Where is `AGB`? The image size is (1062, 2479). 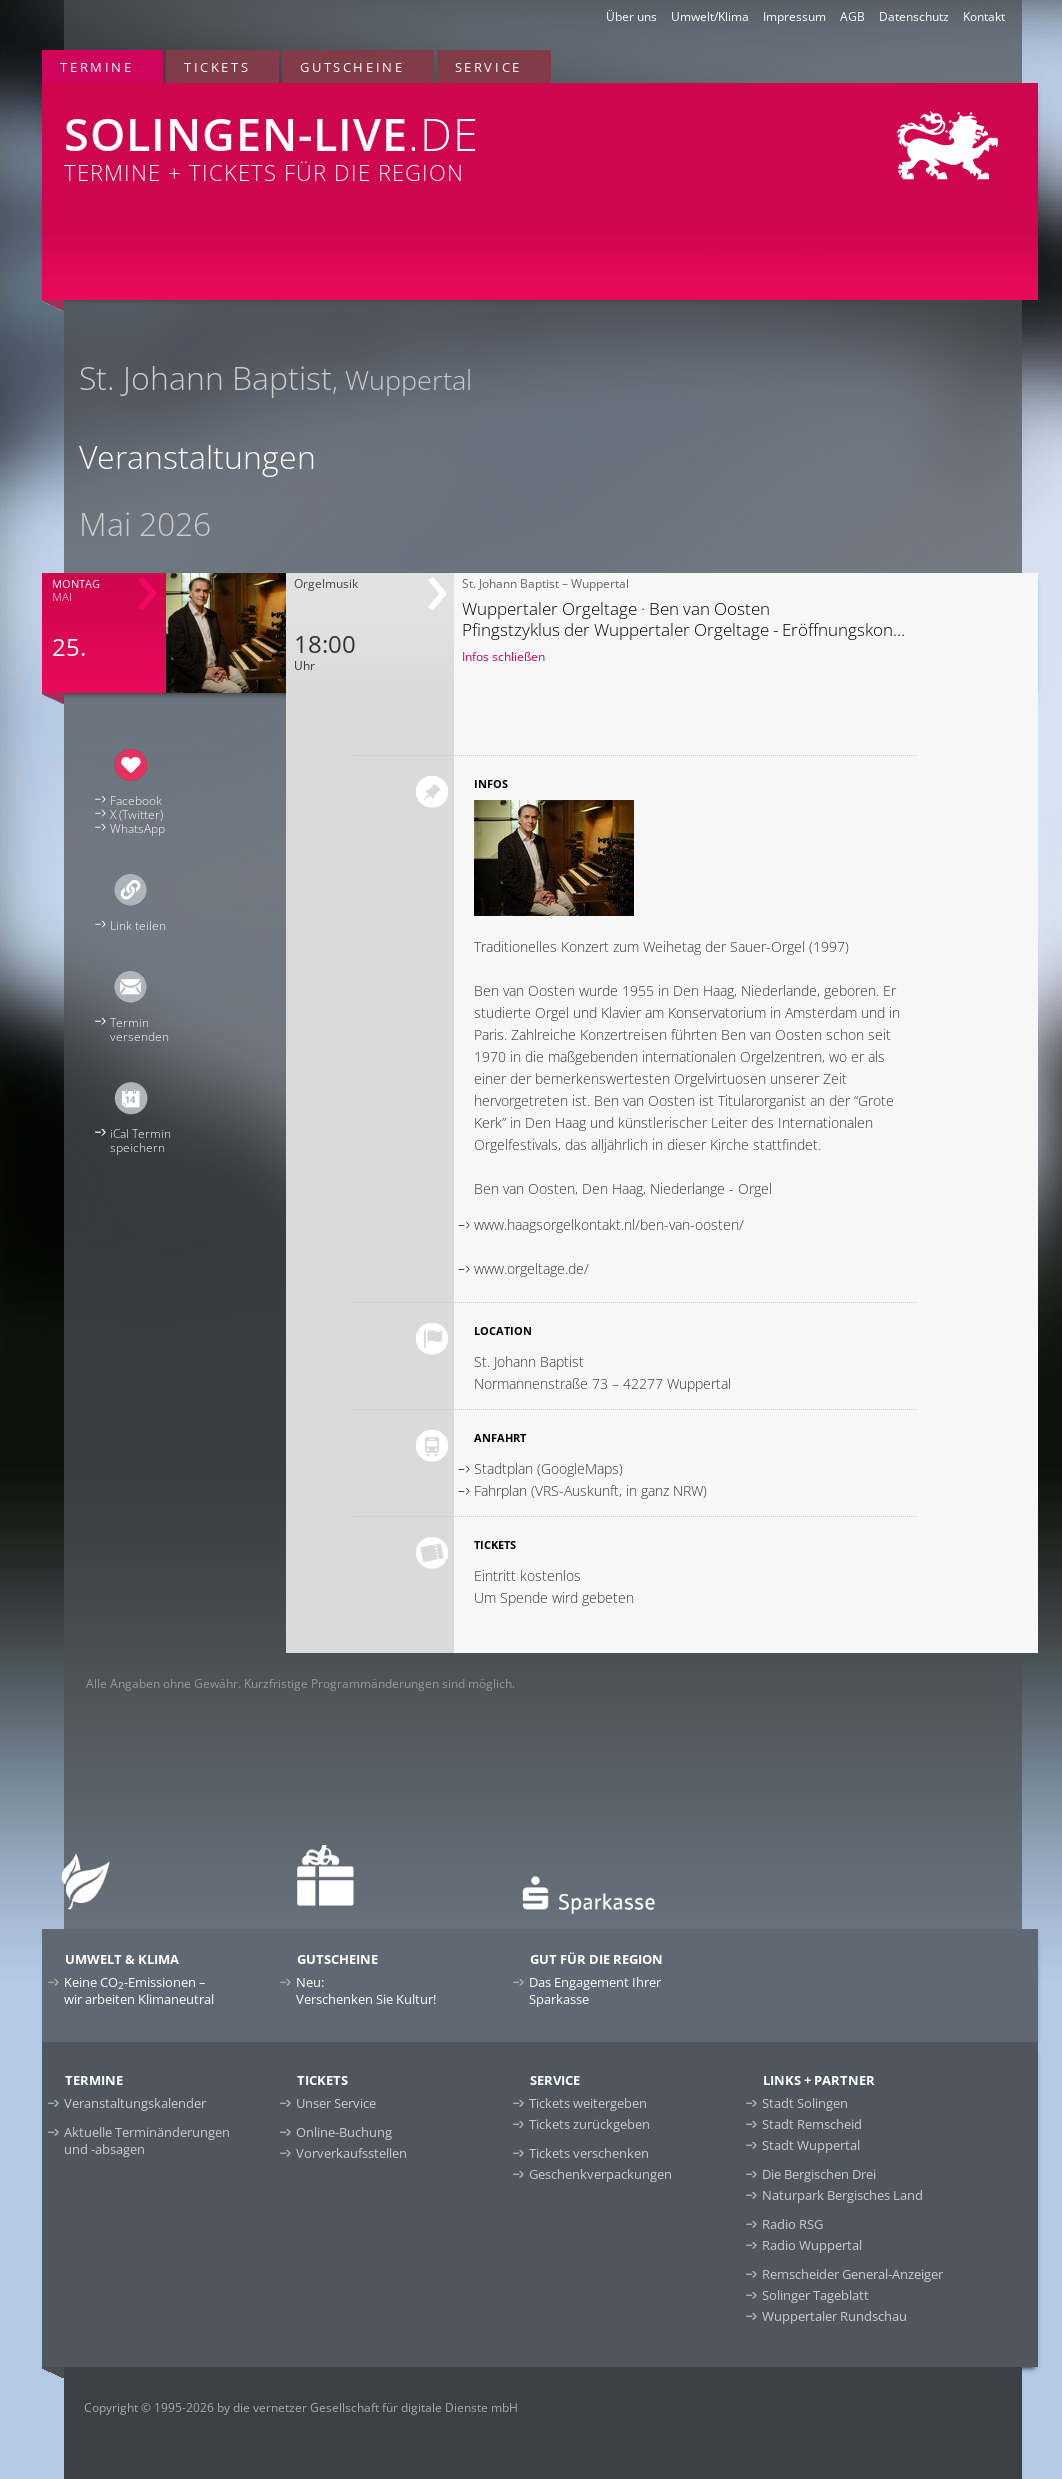 AGB is located at coordinates (852, 16).